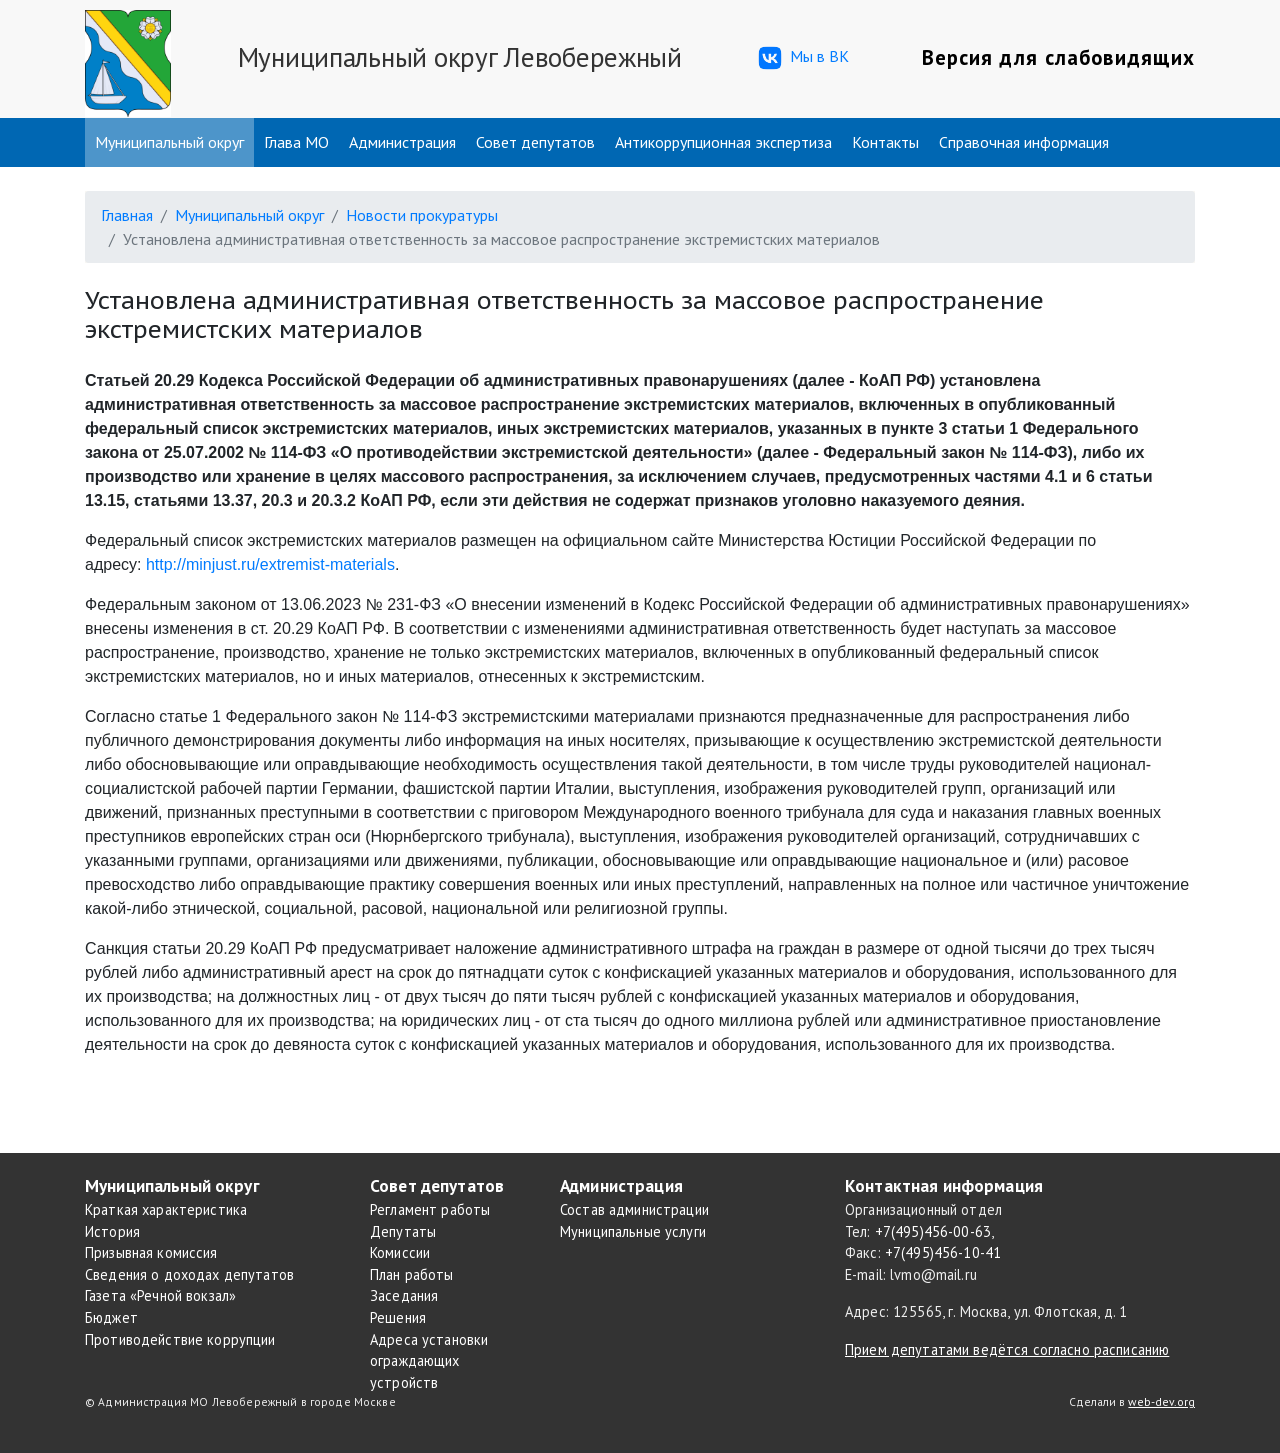 Image resolution: width=1280 pixels, height=1453 pixels. What do you see at coordinates (429, 1361) in the screenshot?
I see `Адреса установки ограждающих устройств` at bounding box center [429, 1361].